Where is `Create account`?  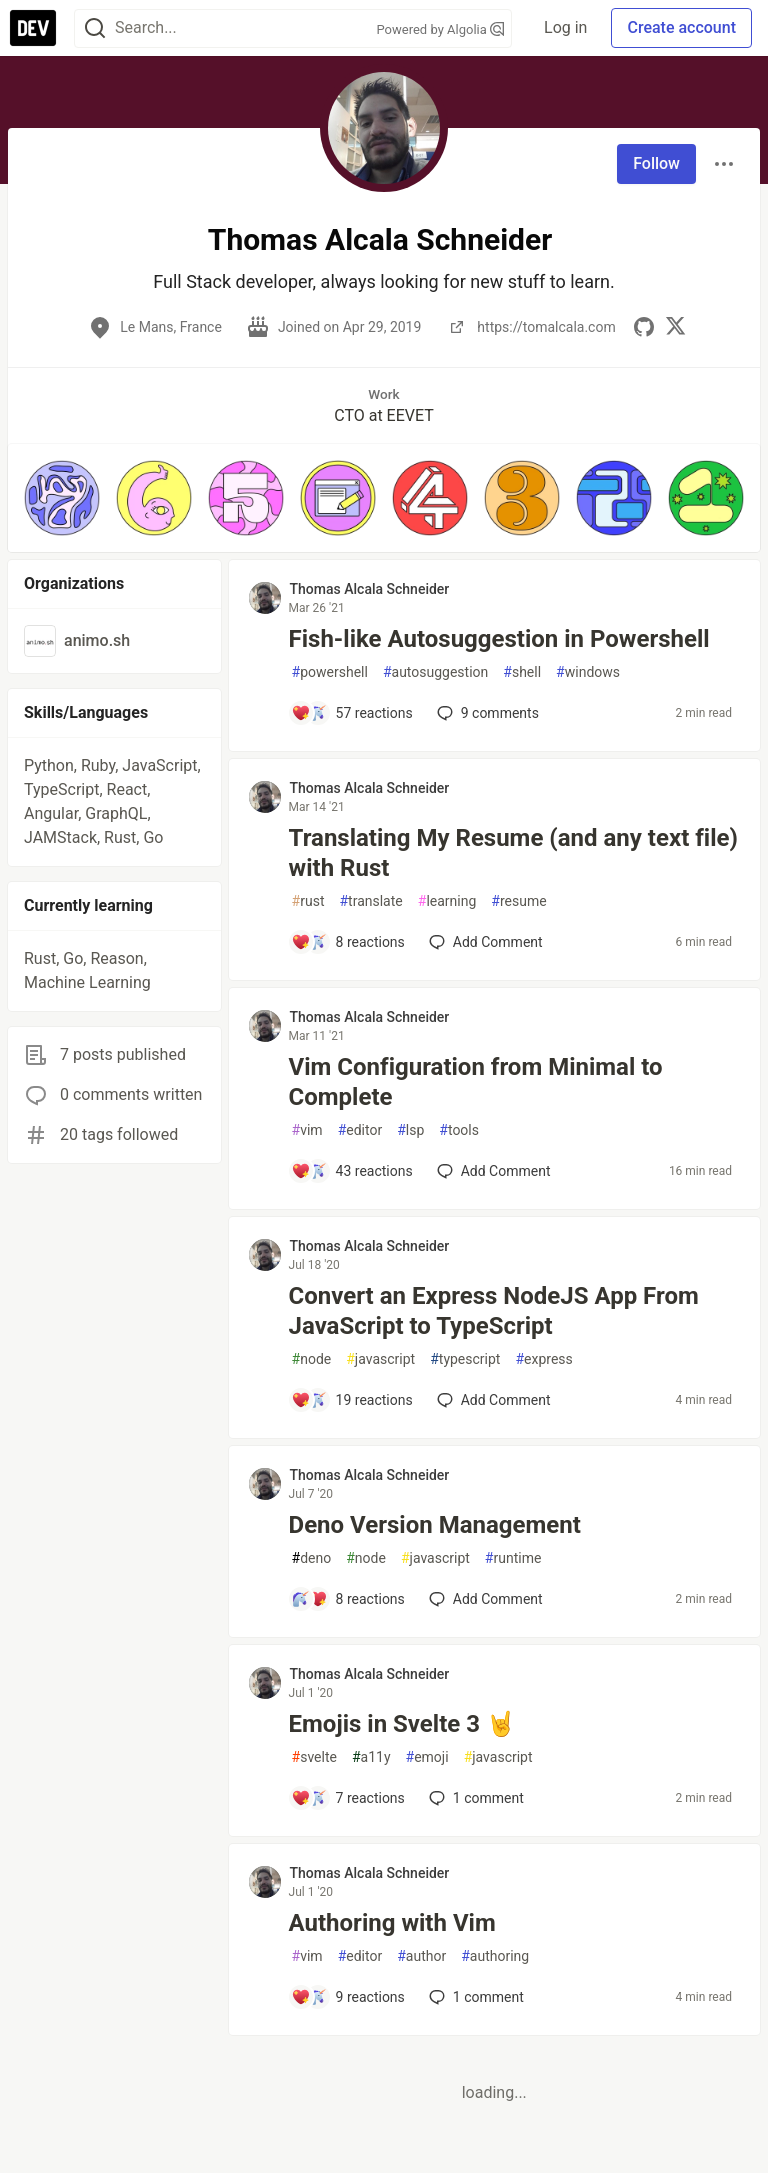
Create account is located at coordinates (681, 27).